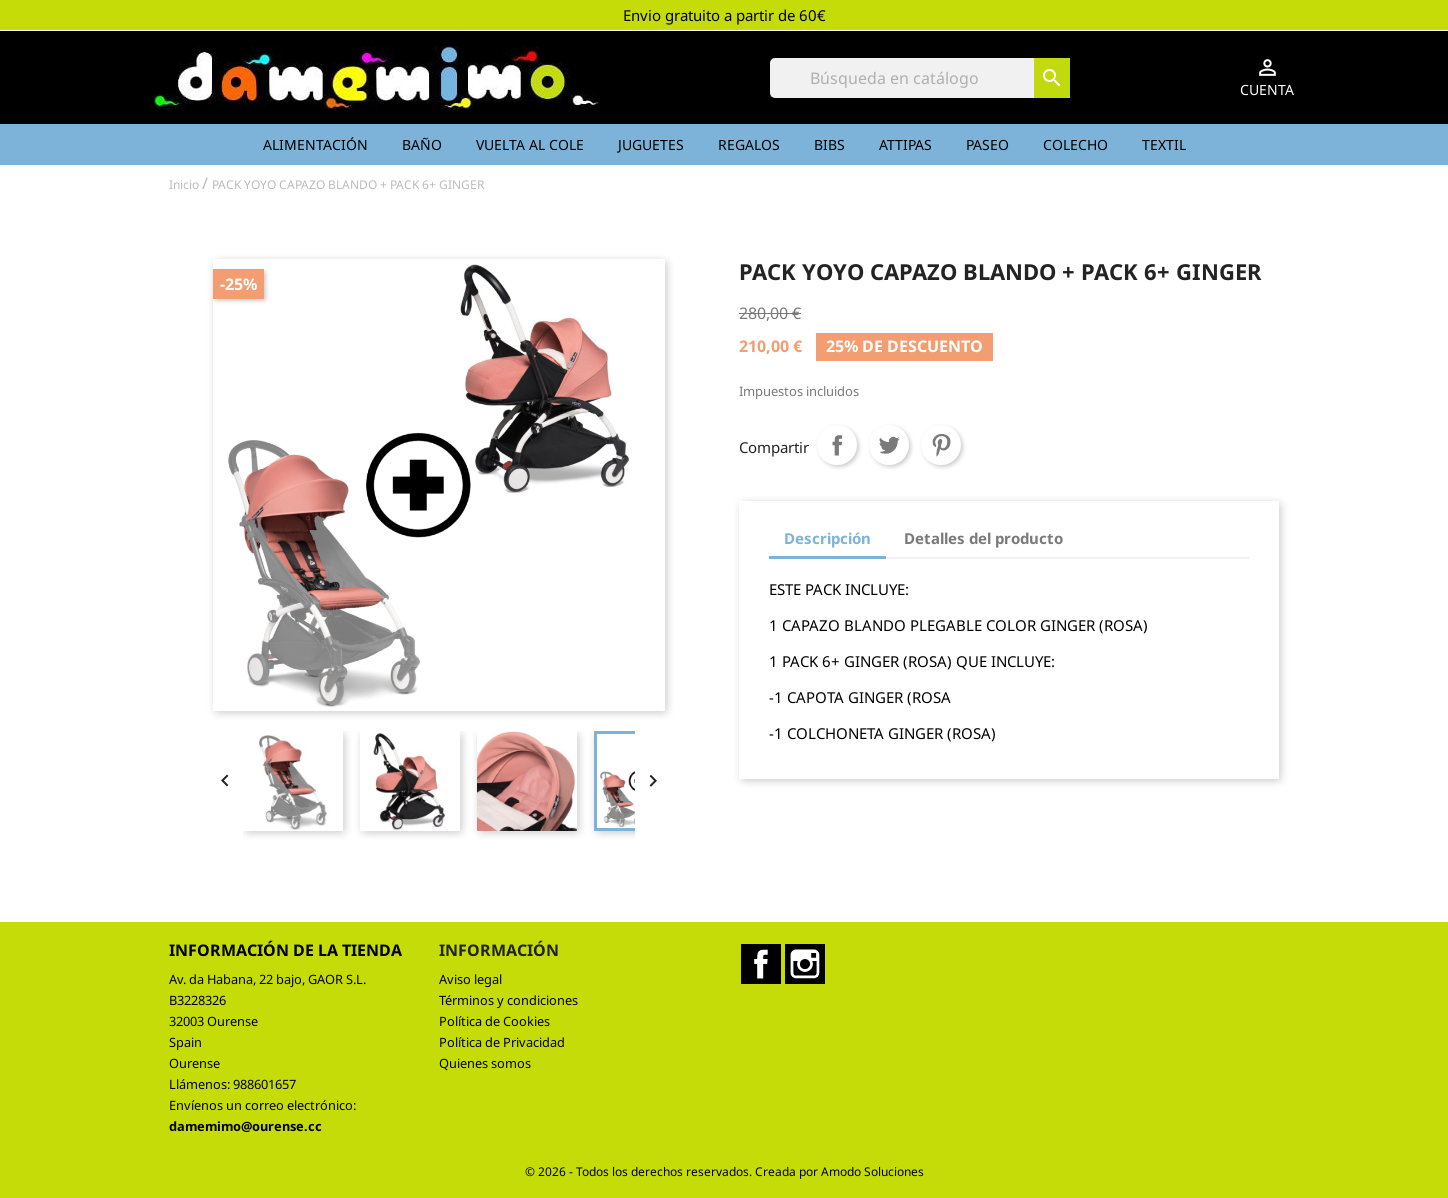  Describe the element at coordinates (987, 144) in the screenshot. I see `Paseo` at that location.